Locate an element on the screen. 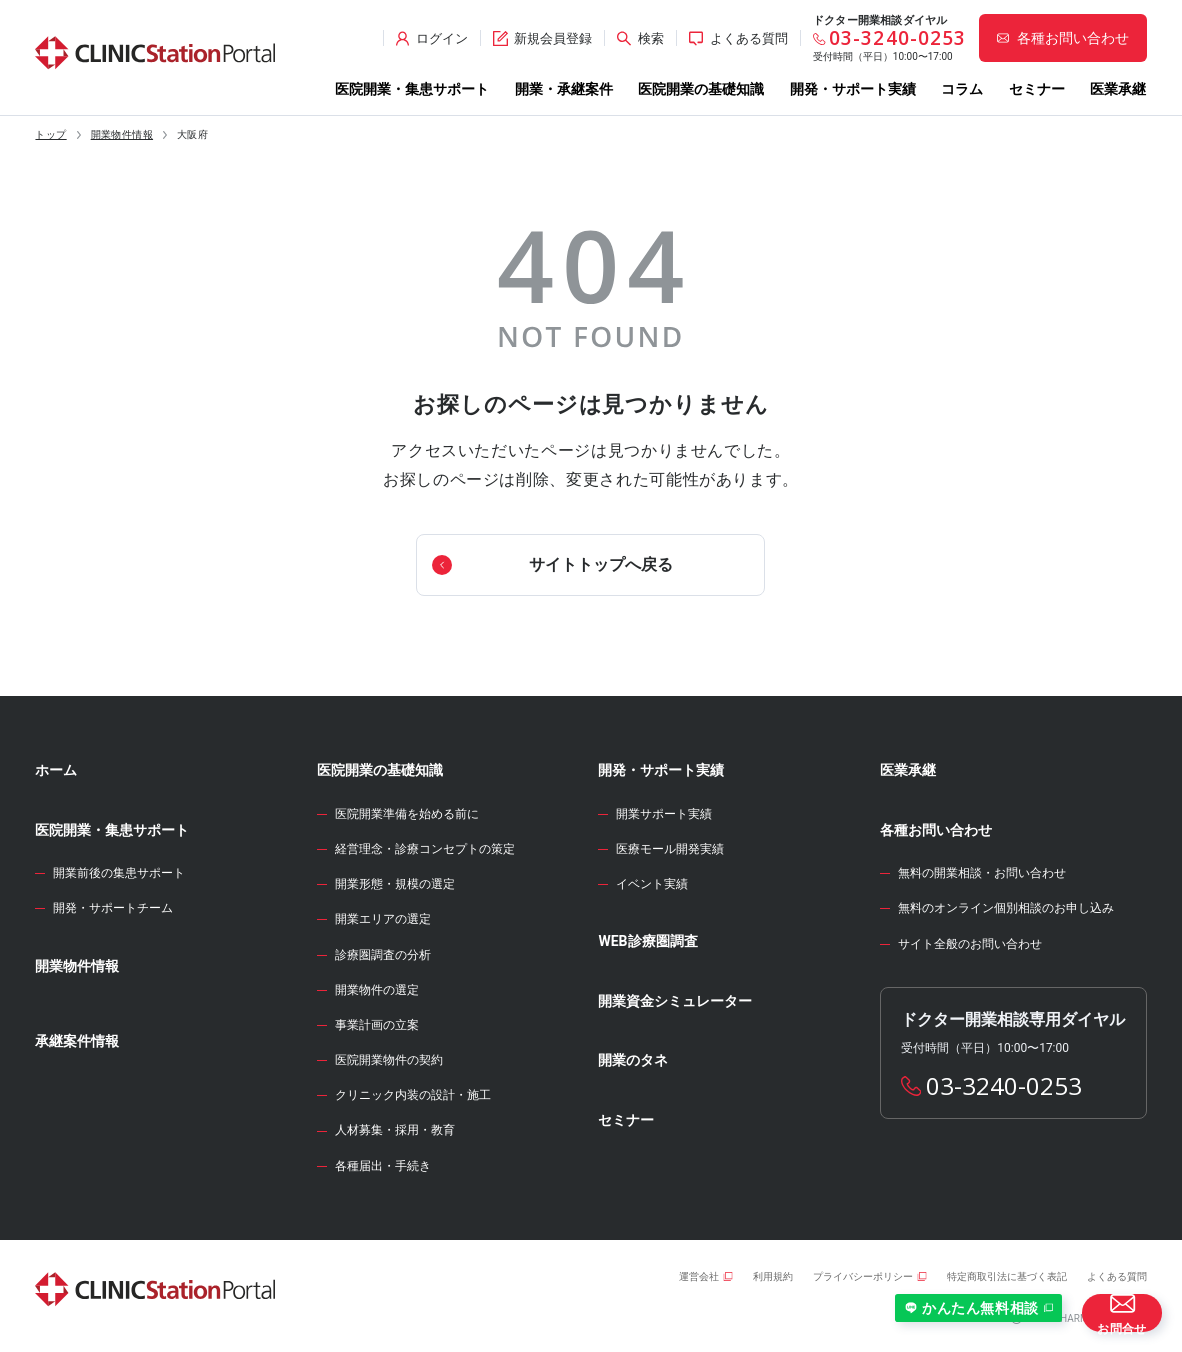 Image resolution: width=1182 pixels, height=1352 pixels. 無料の開業相談・お問い合わせ is located at coordinates (982, 873).